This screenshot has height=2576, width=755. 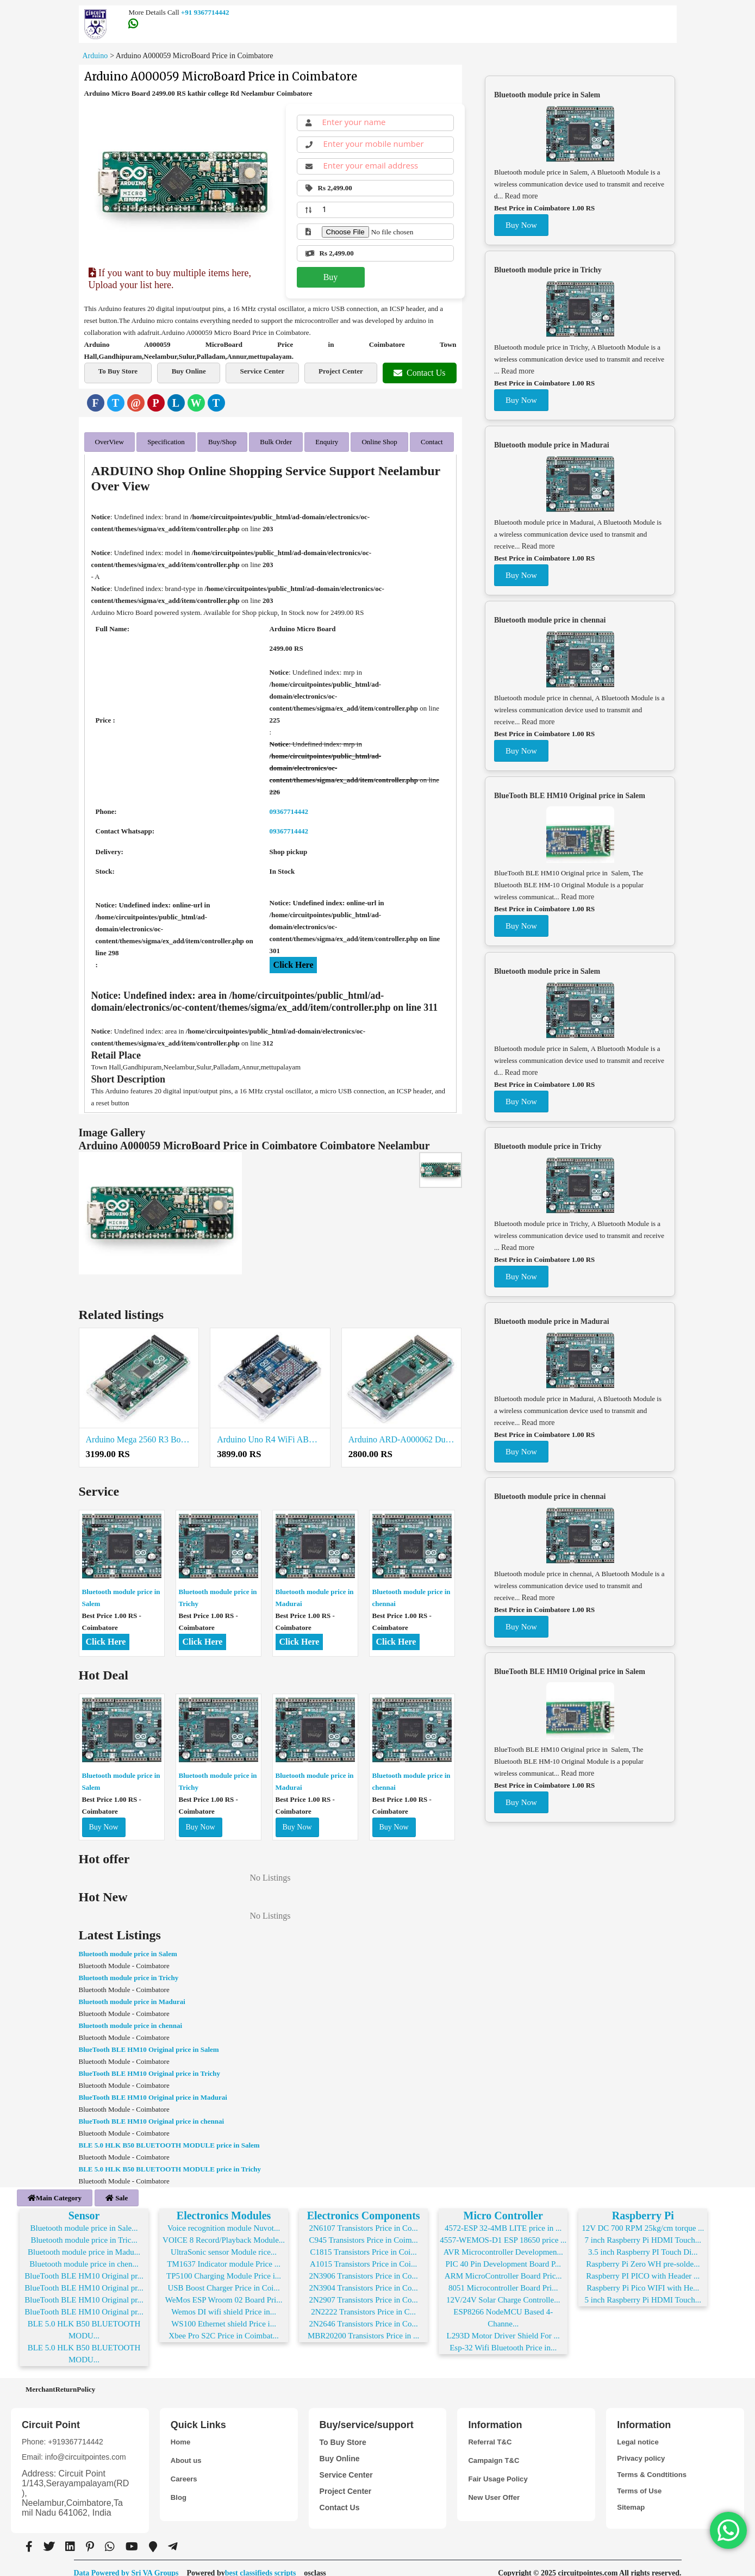 I want to click on Careers, so click(x=185, y=2470).